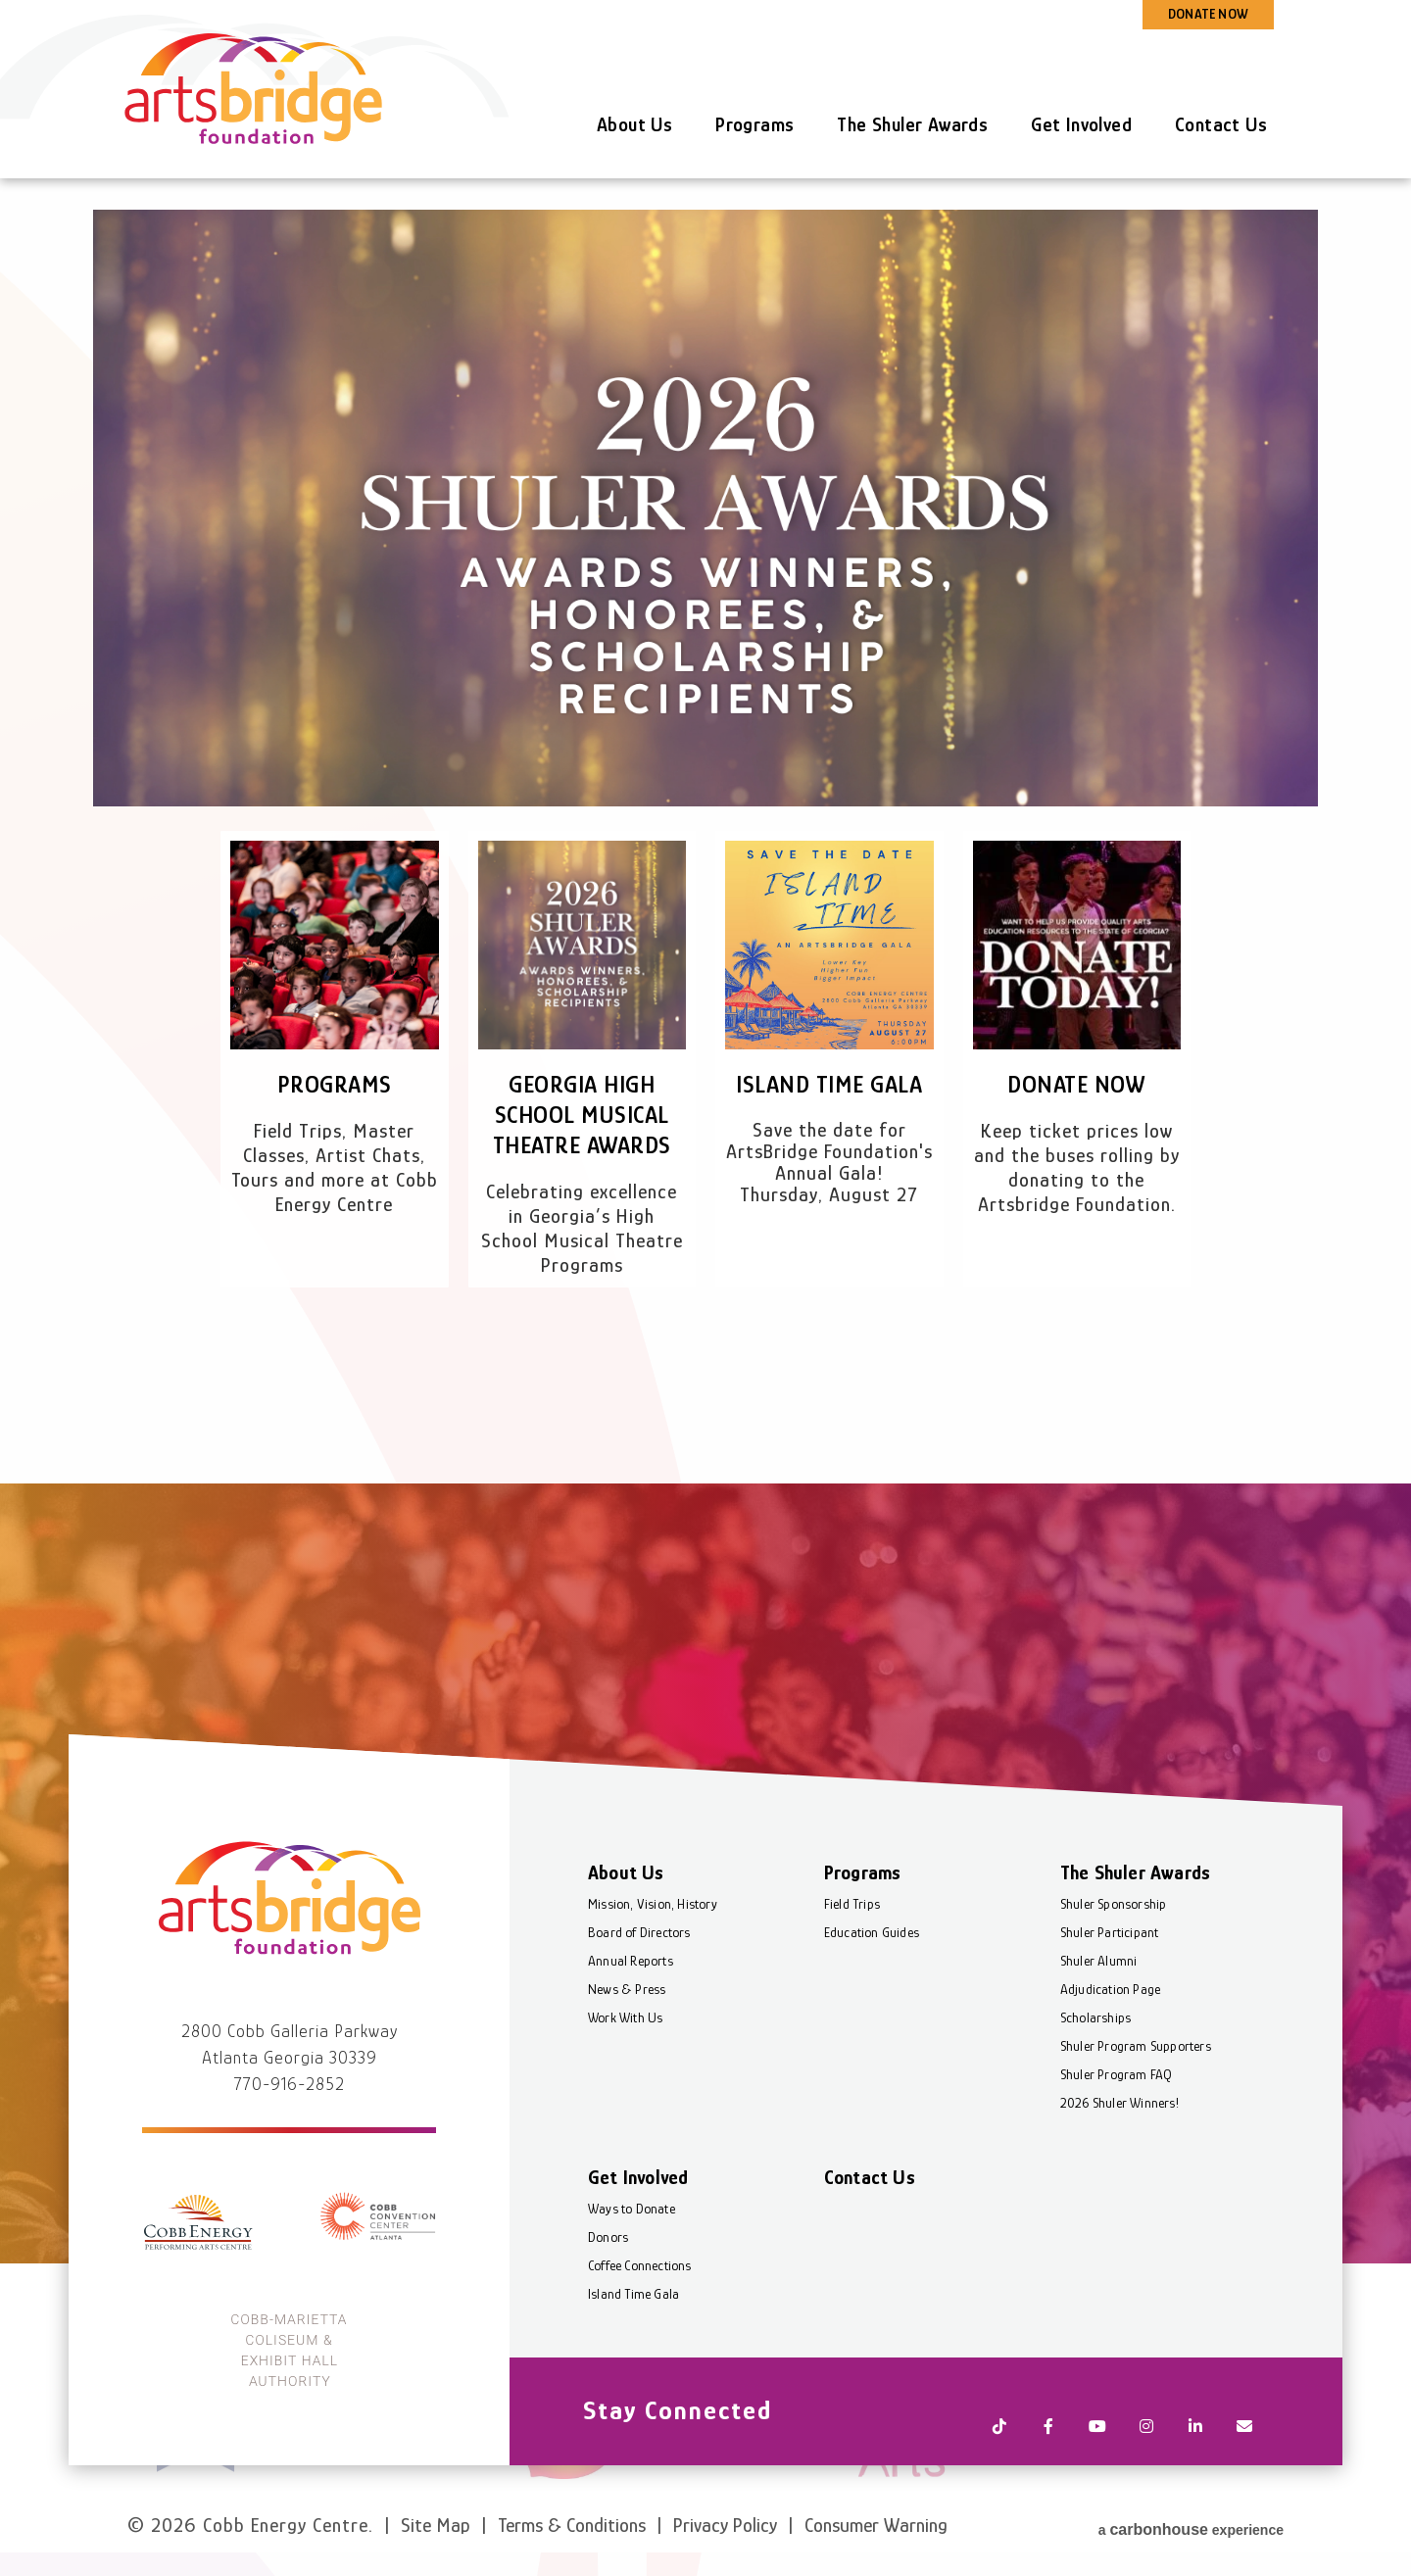  Describe the element at coordinates (1208, 14) in the screenshot. I see `DONATE NOW` at that location.